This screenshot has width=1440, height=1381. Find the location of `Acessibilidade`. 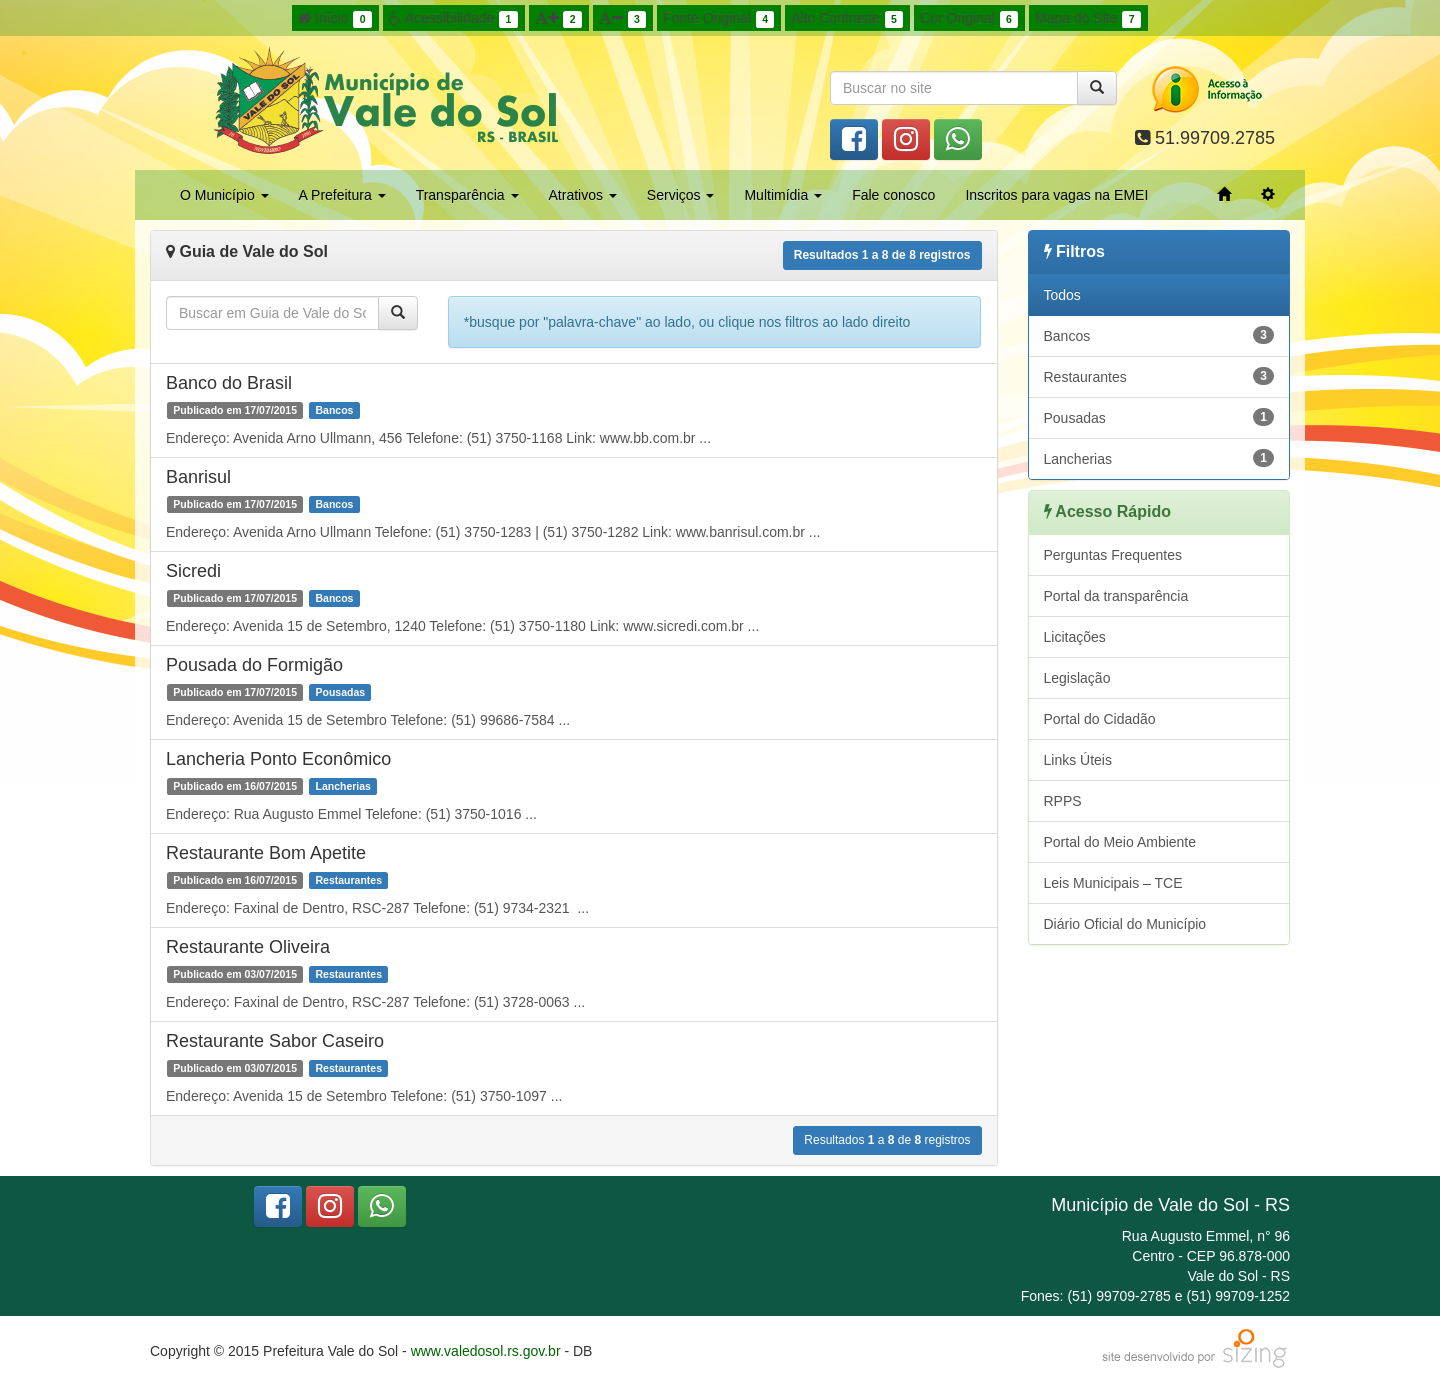

Acessibilidade is located at coordinates (453, 19).